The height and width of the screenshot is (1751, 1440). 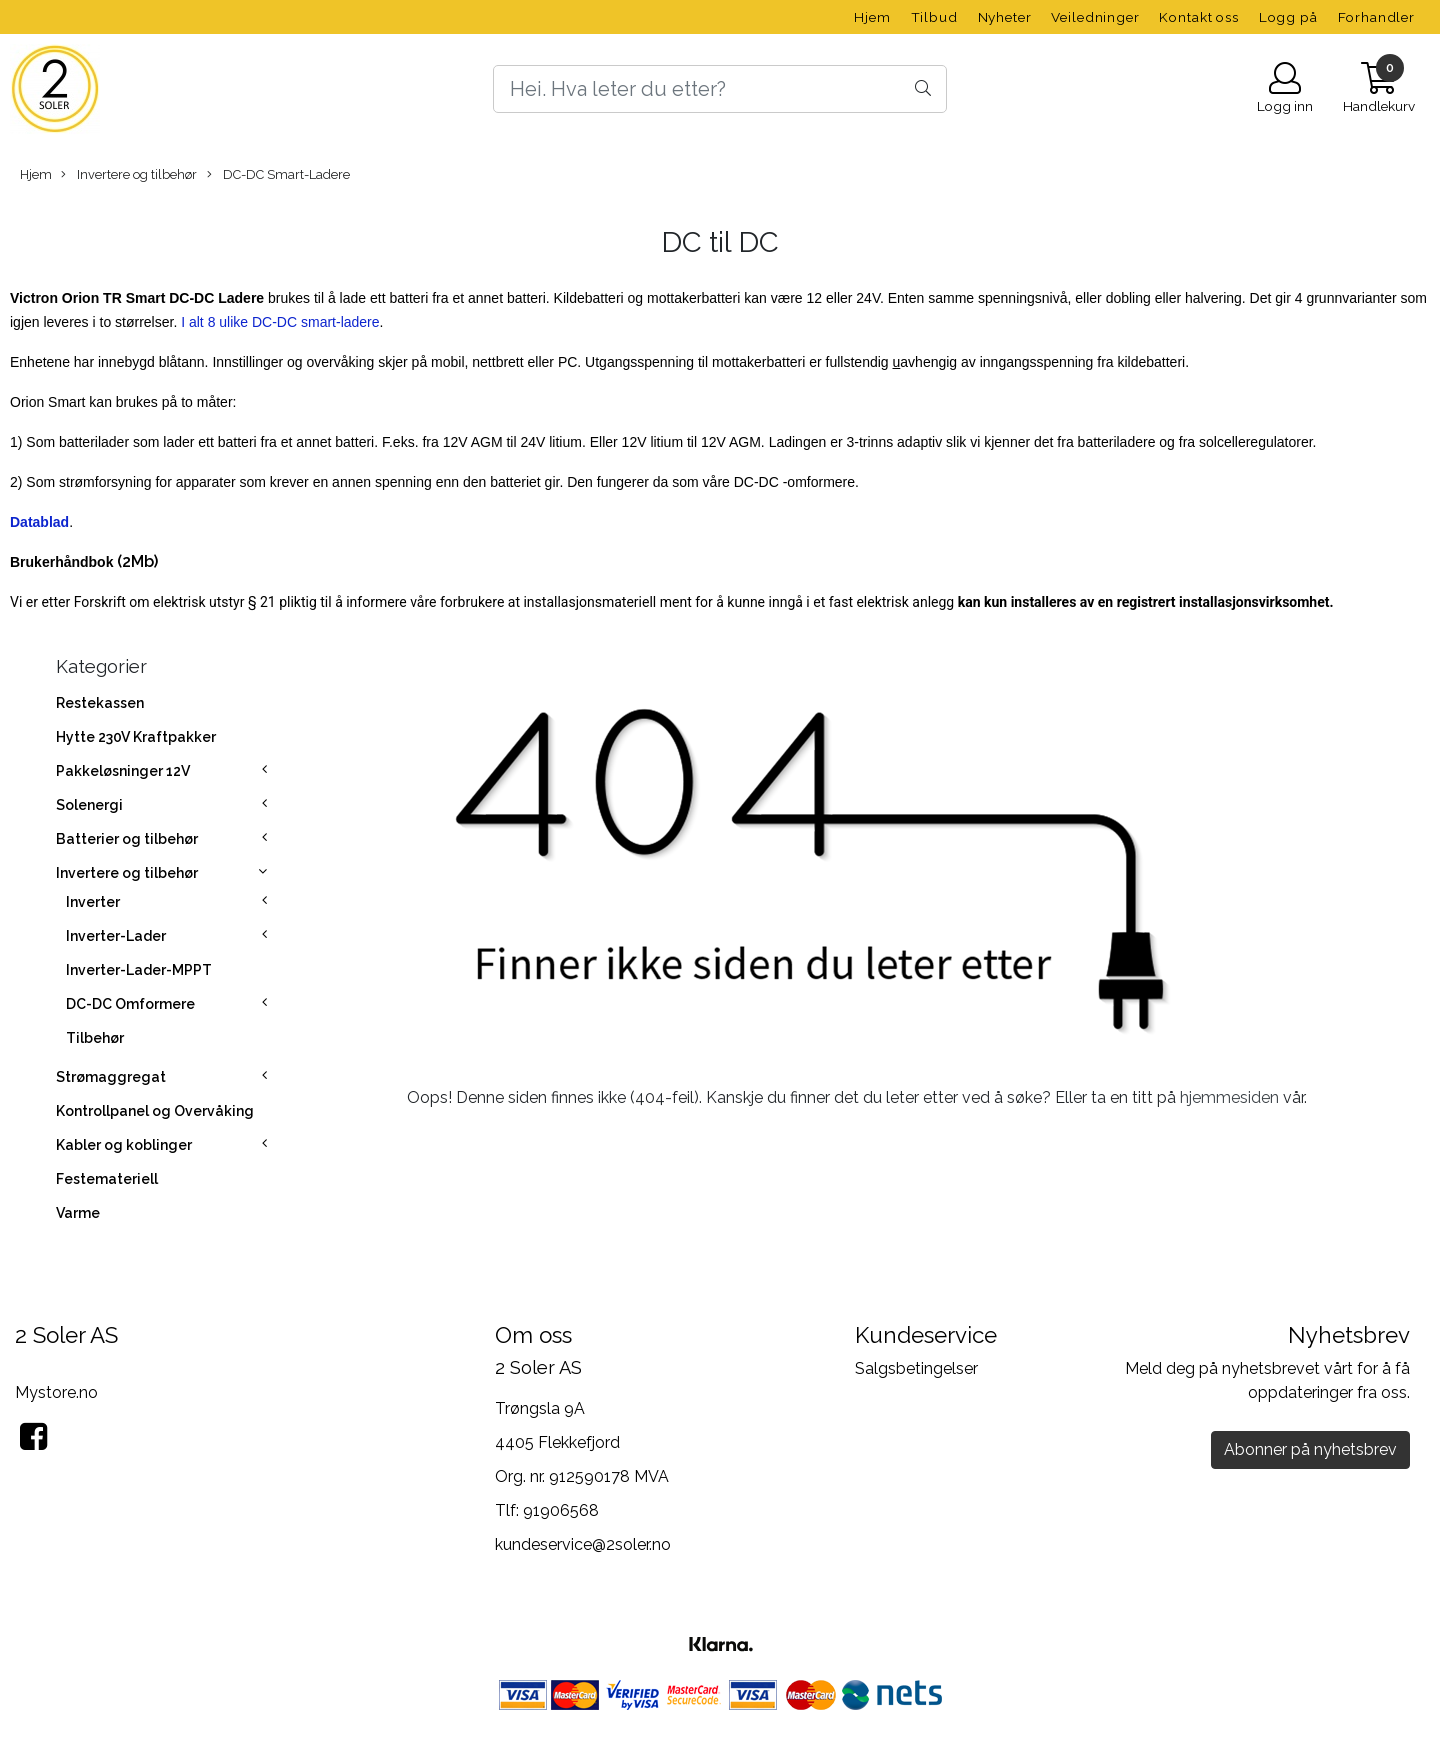 I want to click on Inverter, so click(x=93, y=902).